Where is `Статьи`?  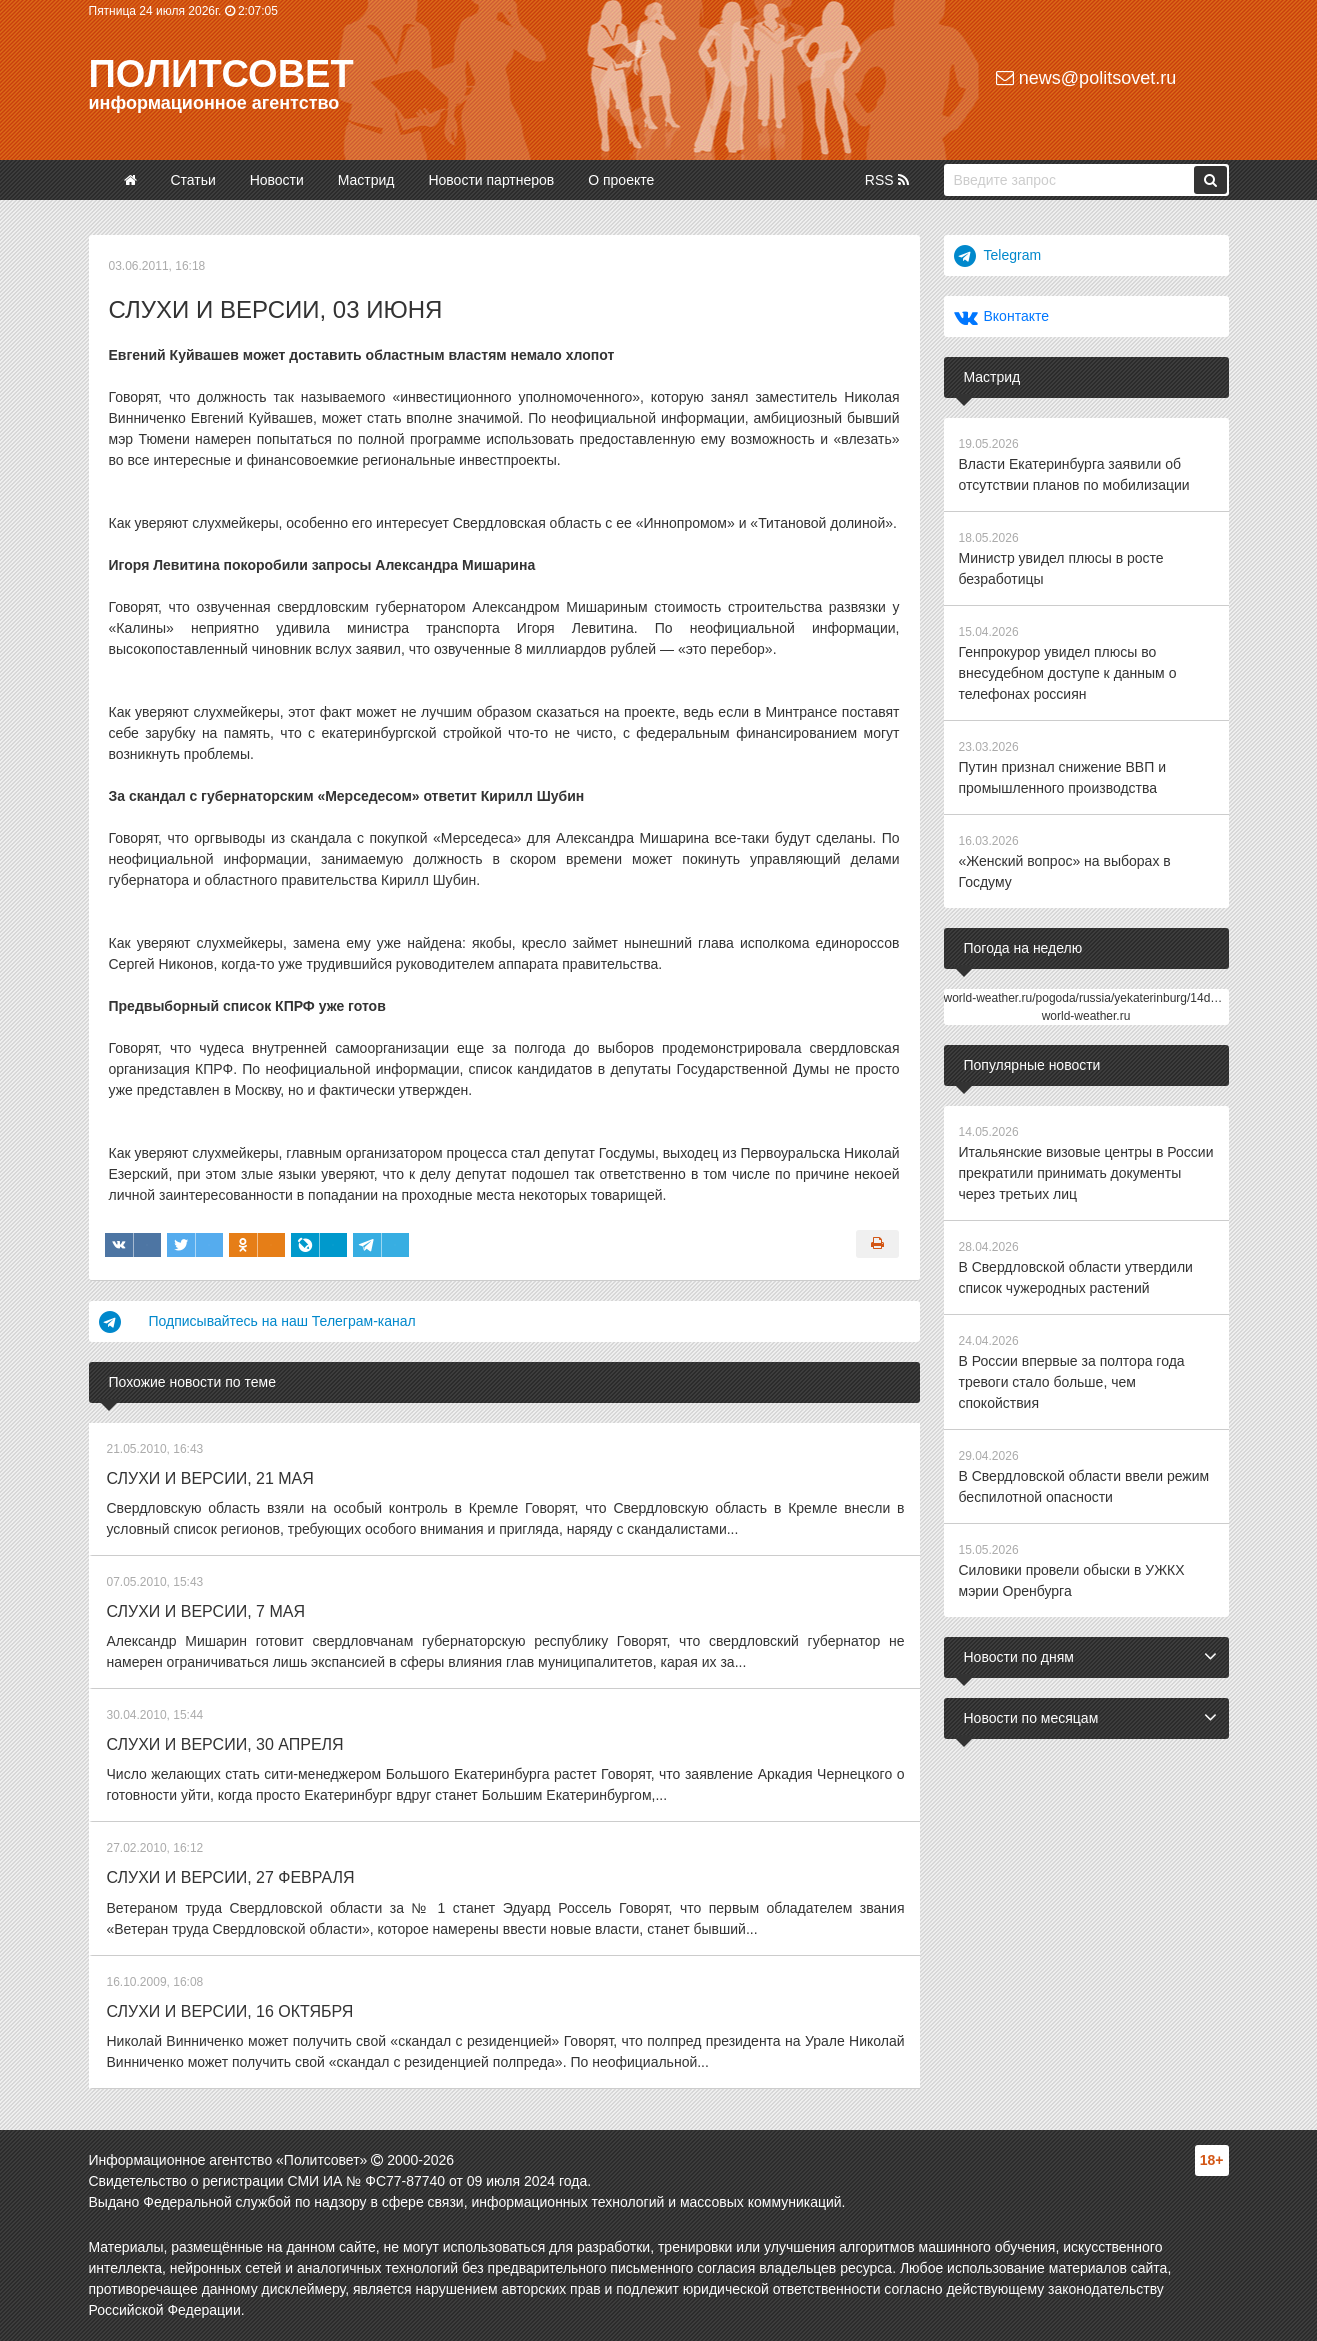
Статьи is located at coordinates (192, 180).